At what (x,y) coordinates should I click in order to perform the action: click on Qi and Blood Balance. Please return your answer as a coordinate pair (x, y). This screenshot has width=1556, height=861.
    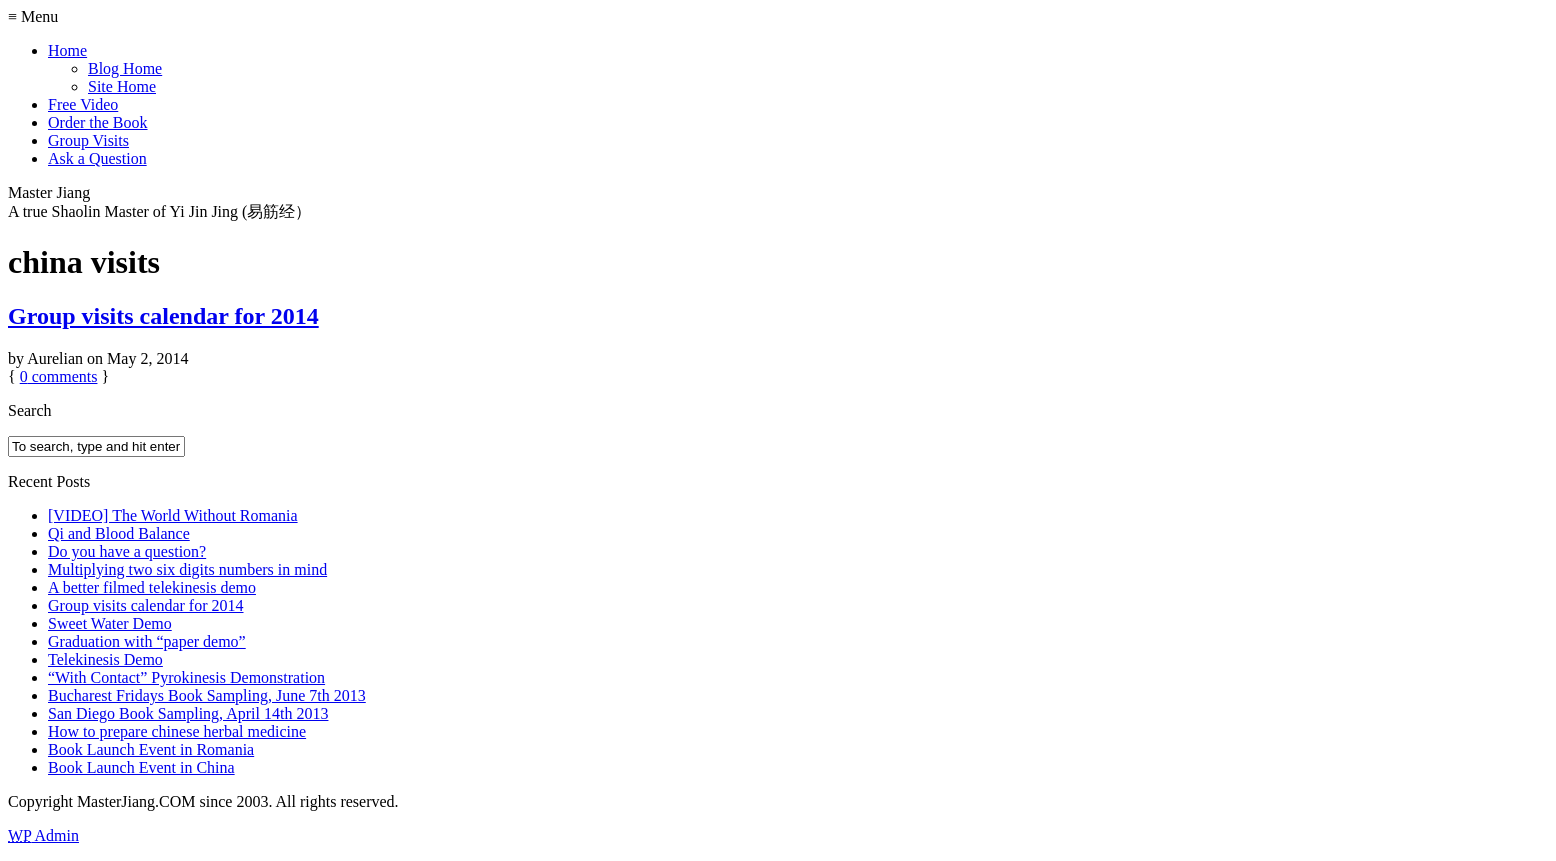
    Looking at the image, I should click on (119, 533).